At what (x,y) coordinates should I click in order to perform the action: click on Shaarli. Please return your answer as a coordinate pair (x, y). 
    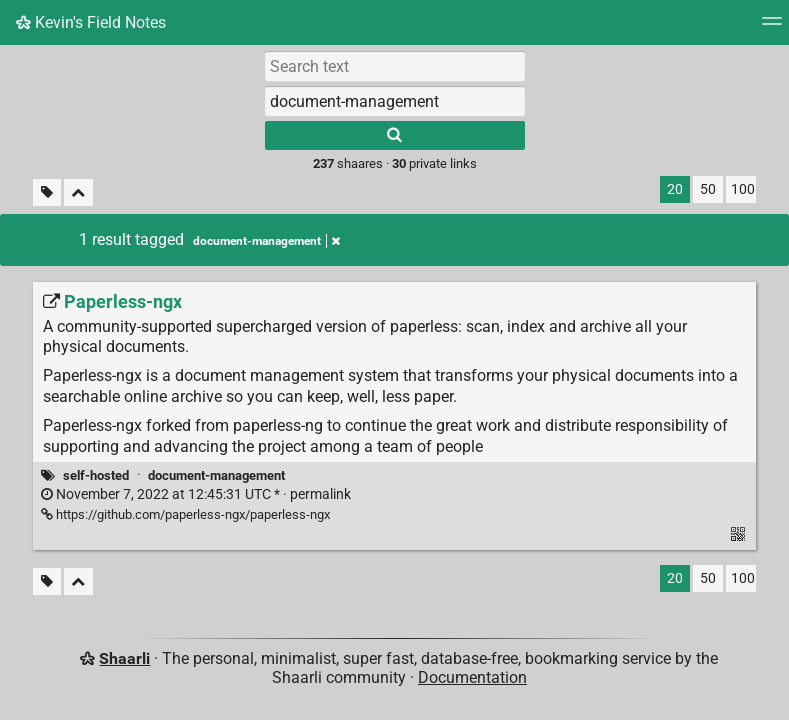
    Looking at the image, I should click on (124, 658).